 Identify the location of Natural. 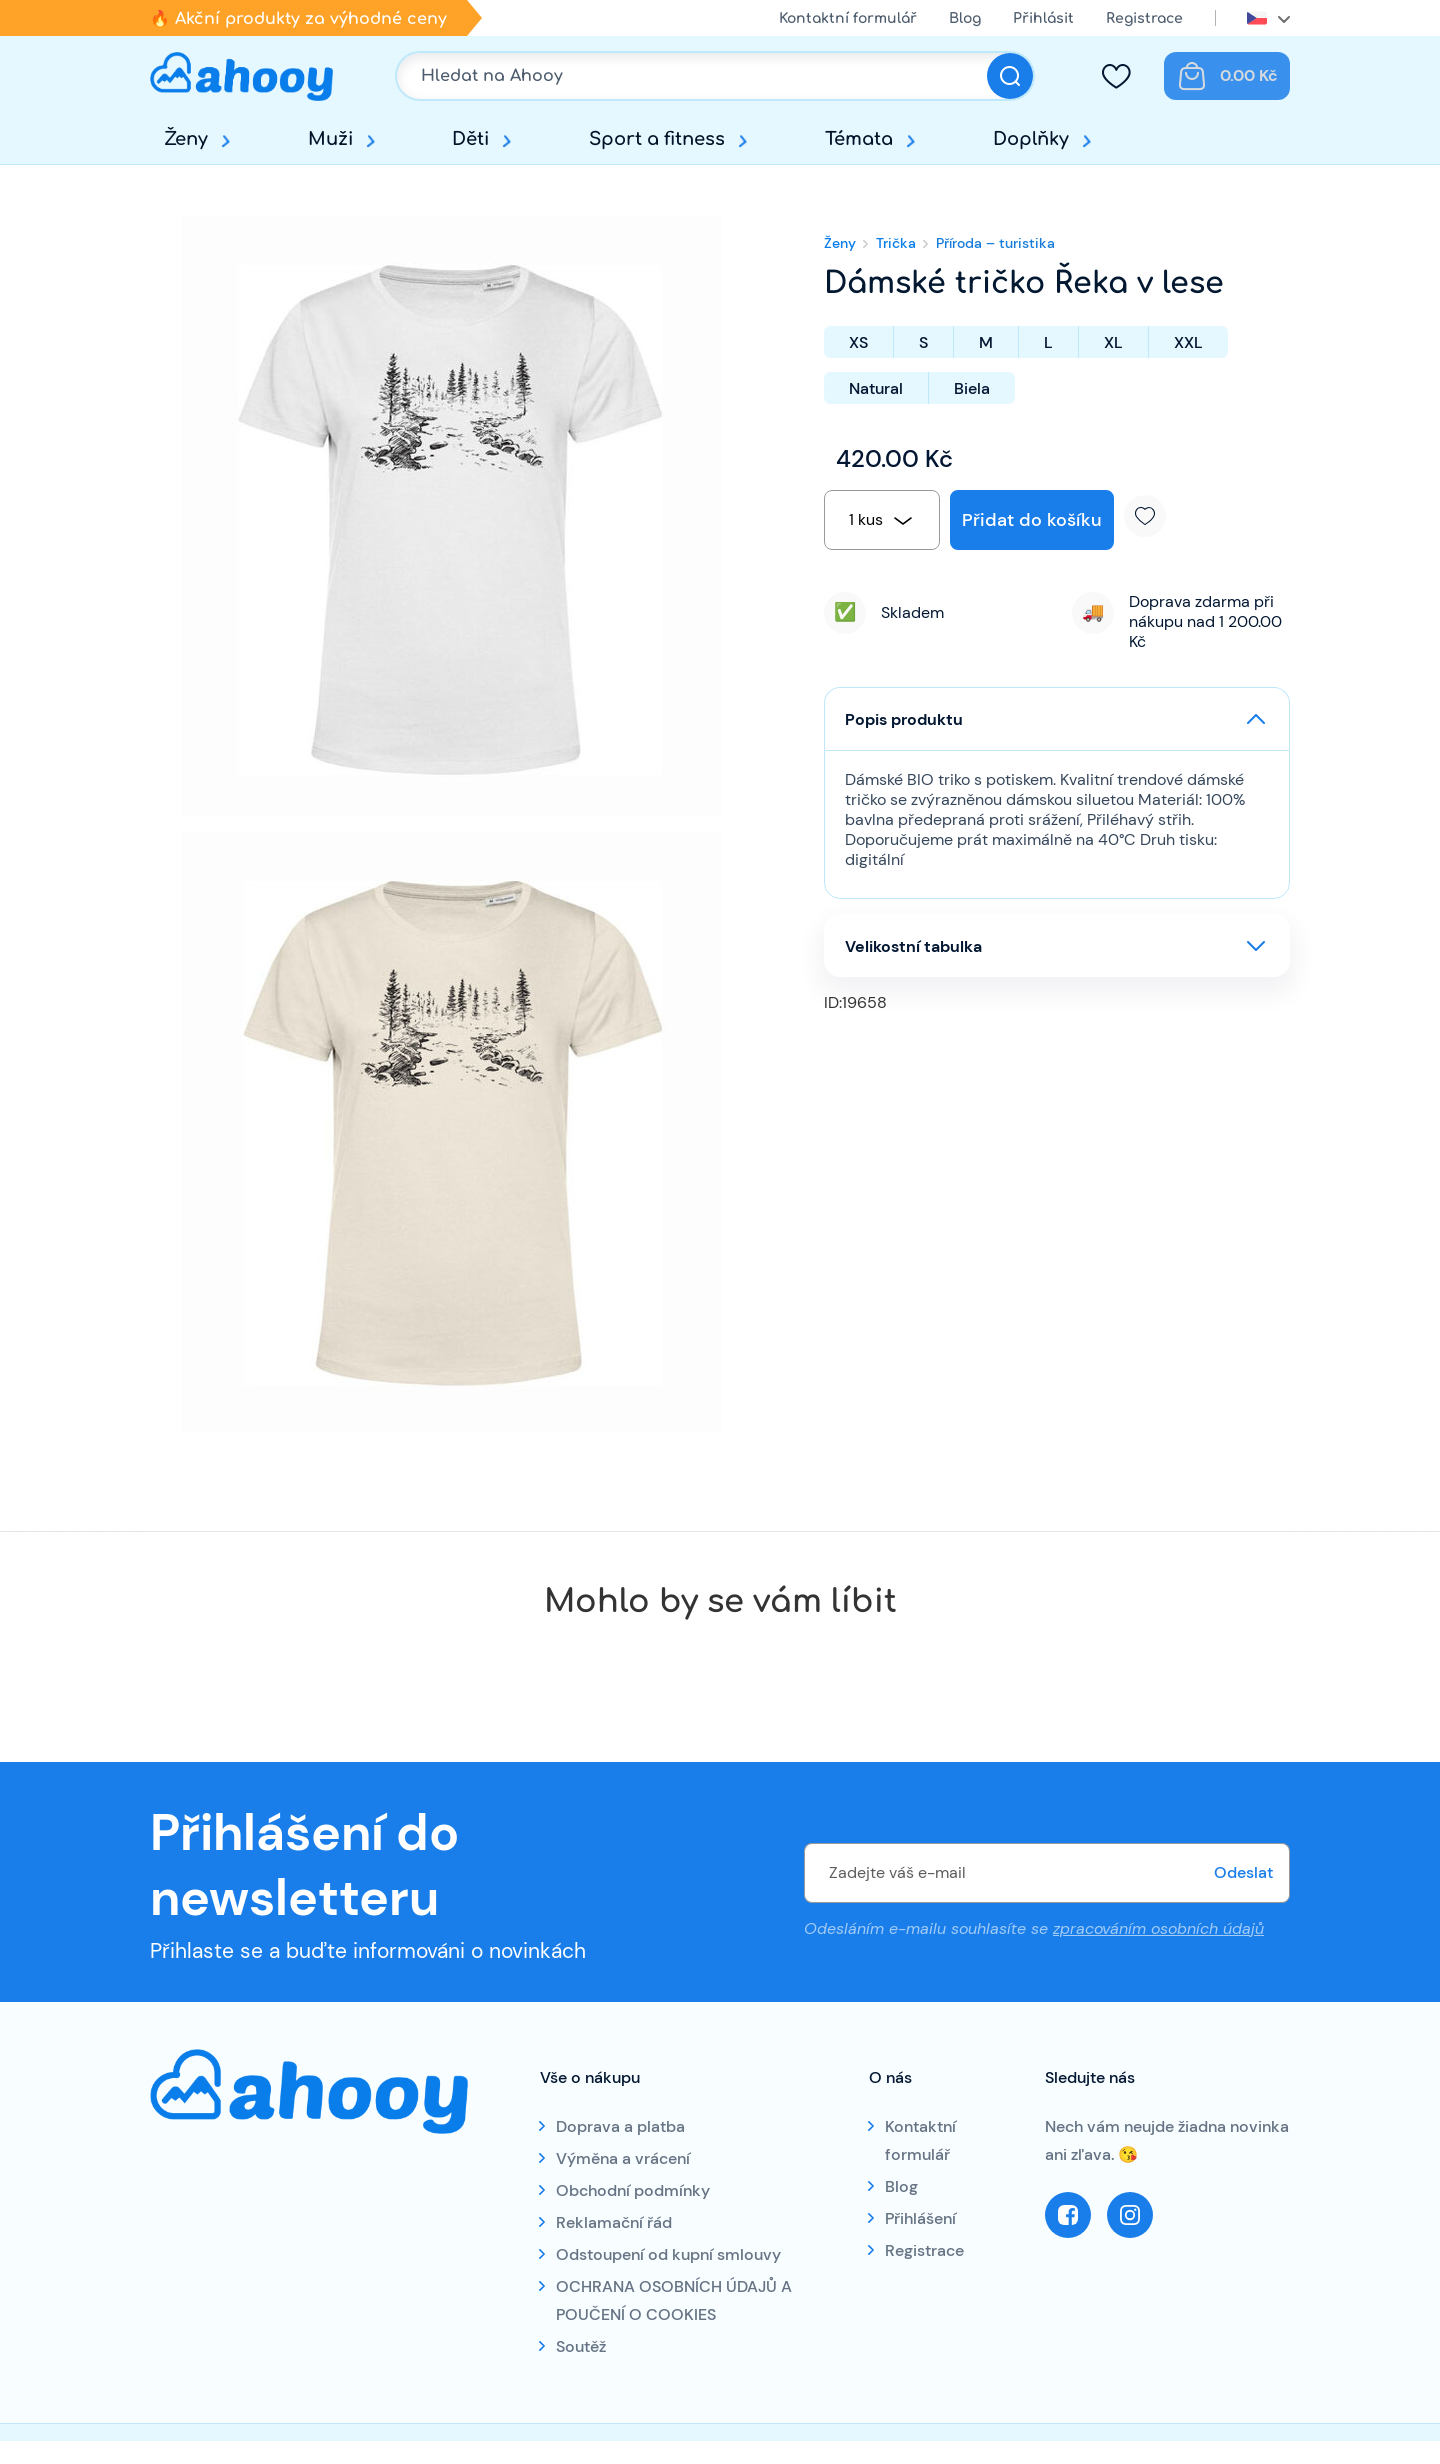
(876, 388).